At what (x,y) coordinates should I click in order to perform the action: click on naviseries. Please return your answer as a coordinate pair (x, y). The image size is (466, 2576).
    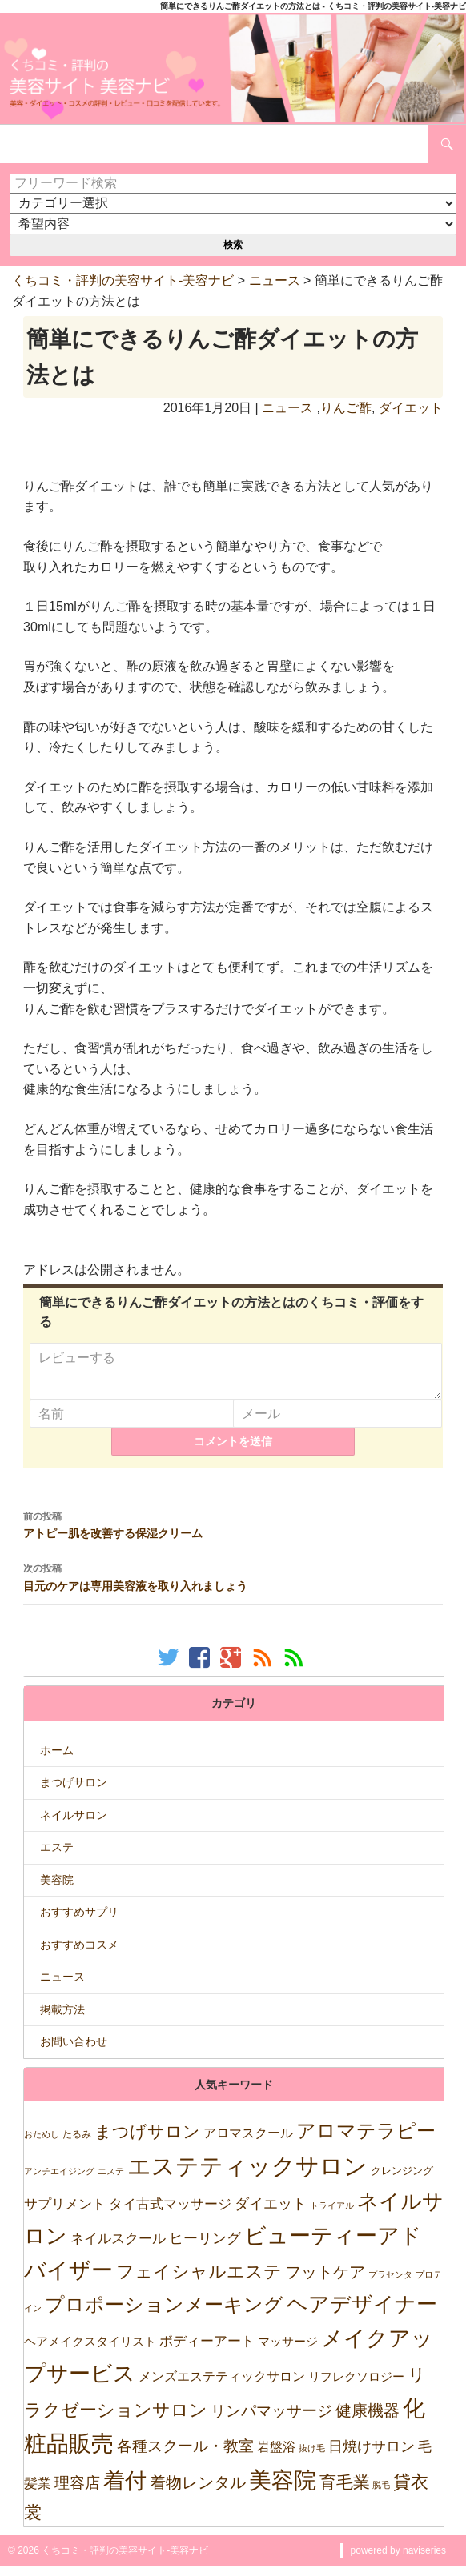
    Looking at the image, I should click on (424, 2560).